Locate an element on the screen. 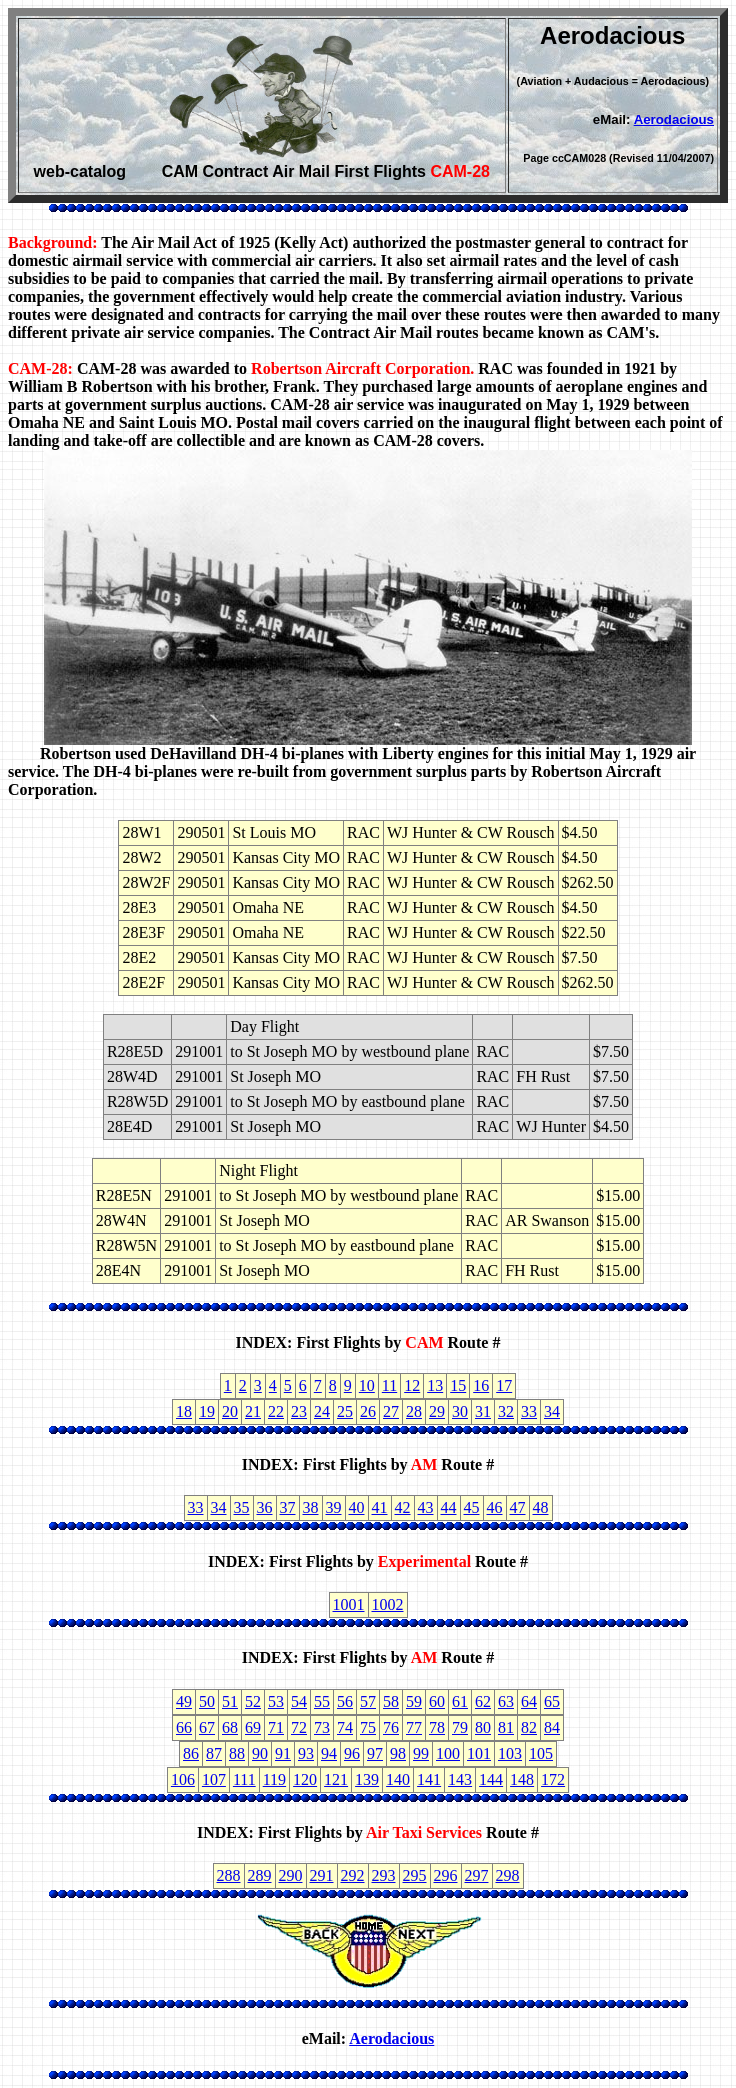  101 is located at coordinates (479, 1753).